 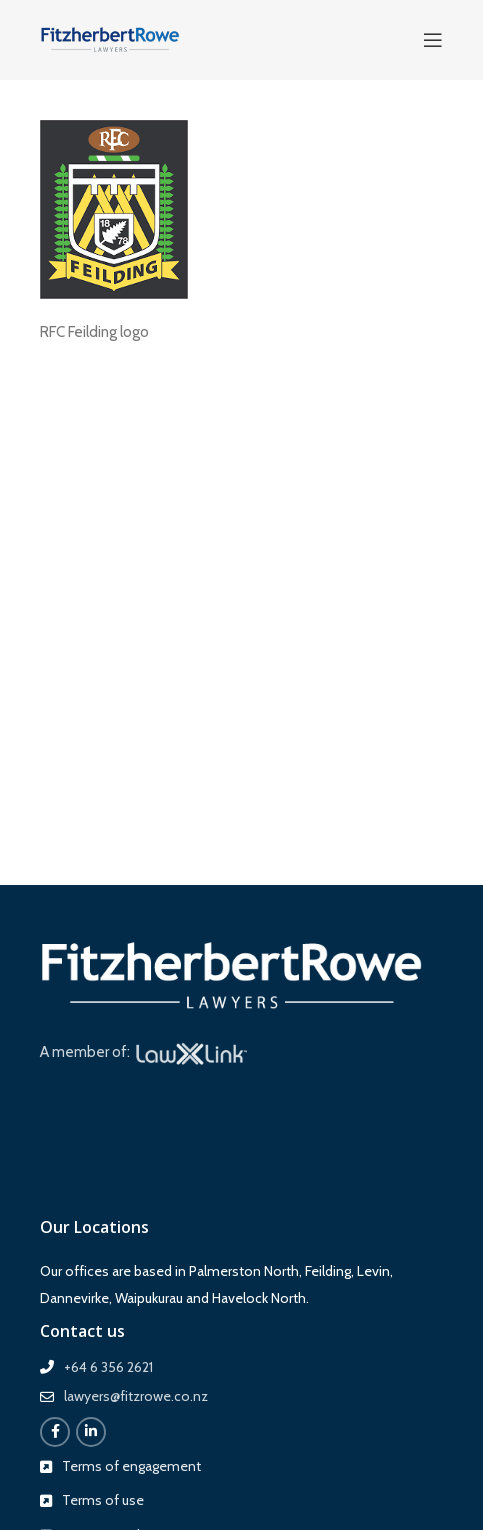 I want to click on [Open mobile menu], so click(x=433, y=40).